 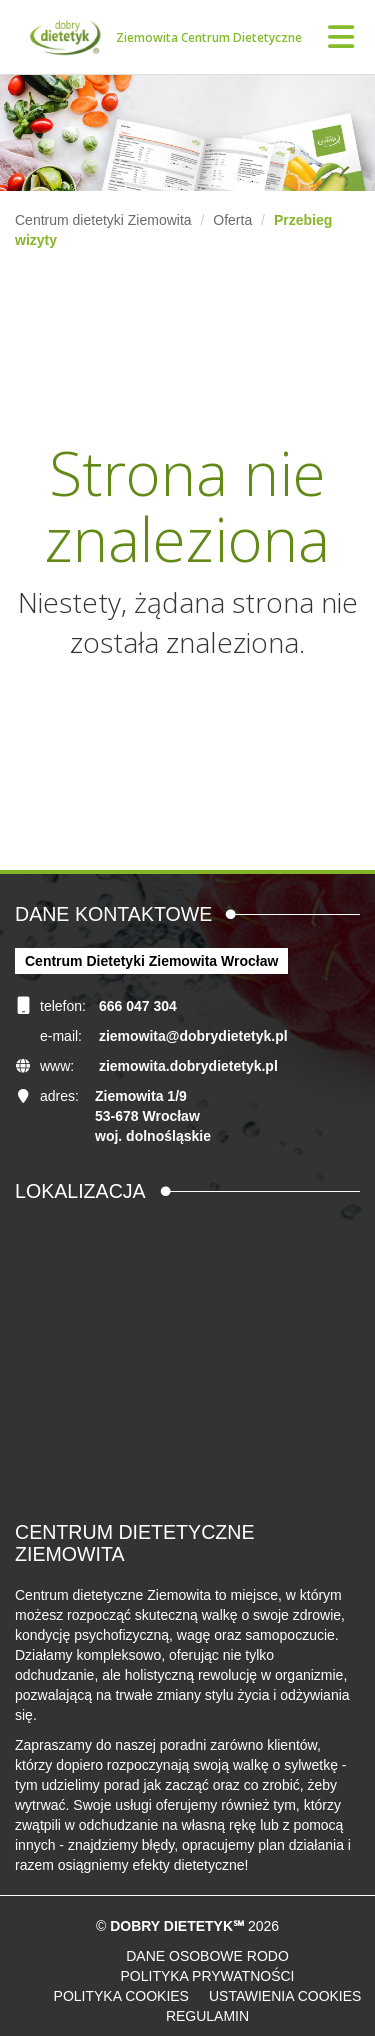 What do you see at coordinates (121, 1996) in the screenshot?
I see `Polityka cookies` at bounding box center [121, 1996].